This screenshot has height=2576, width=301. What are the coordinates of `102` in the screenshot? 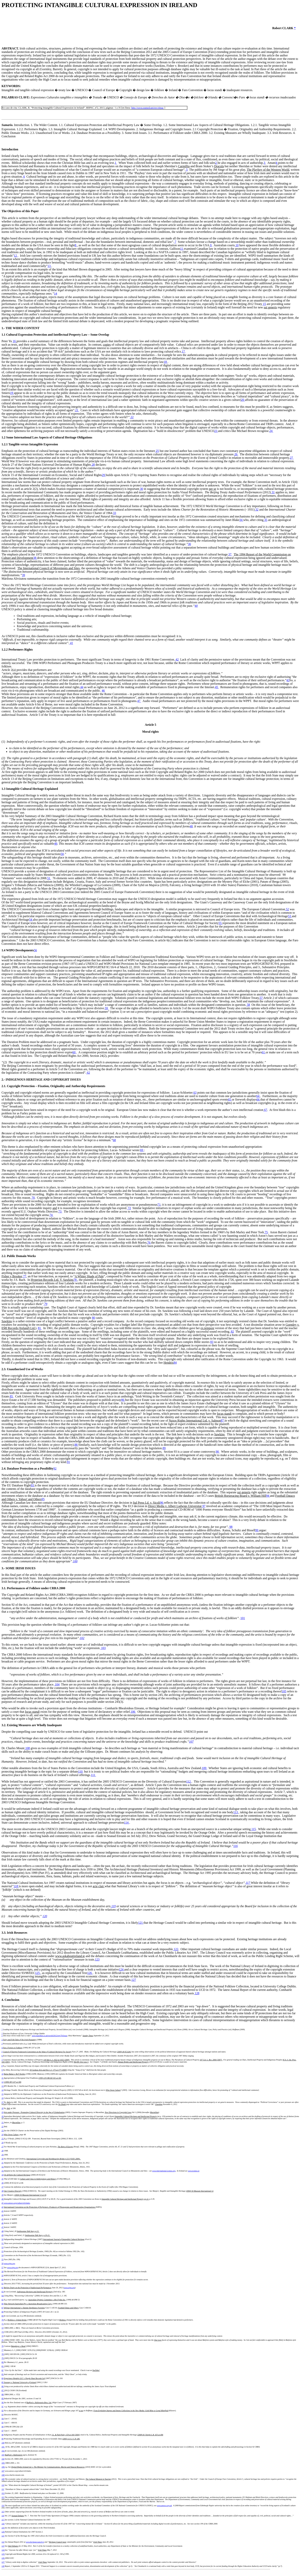 It's located at (82, 1638).